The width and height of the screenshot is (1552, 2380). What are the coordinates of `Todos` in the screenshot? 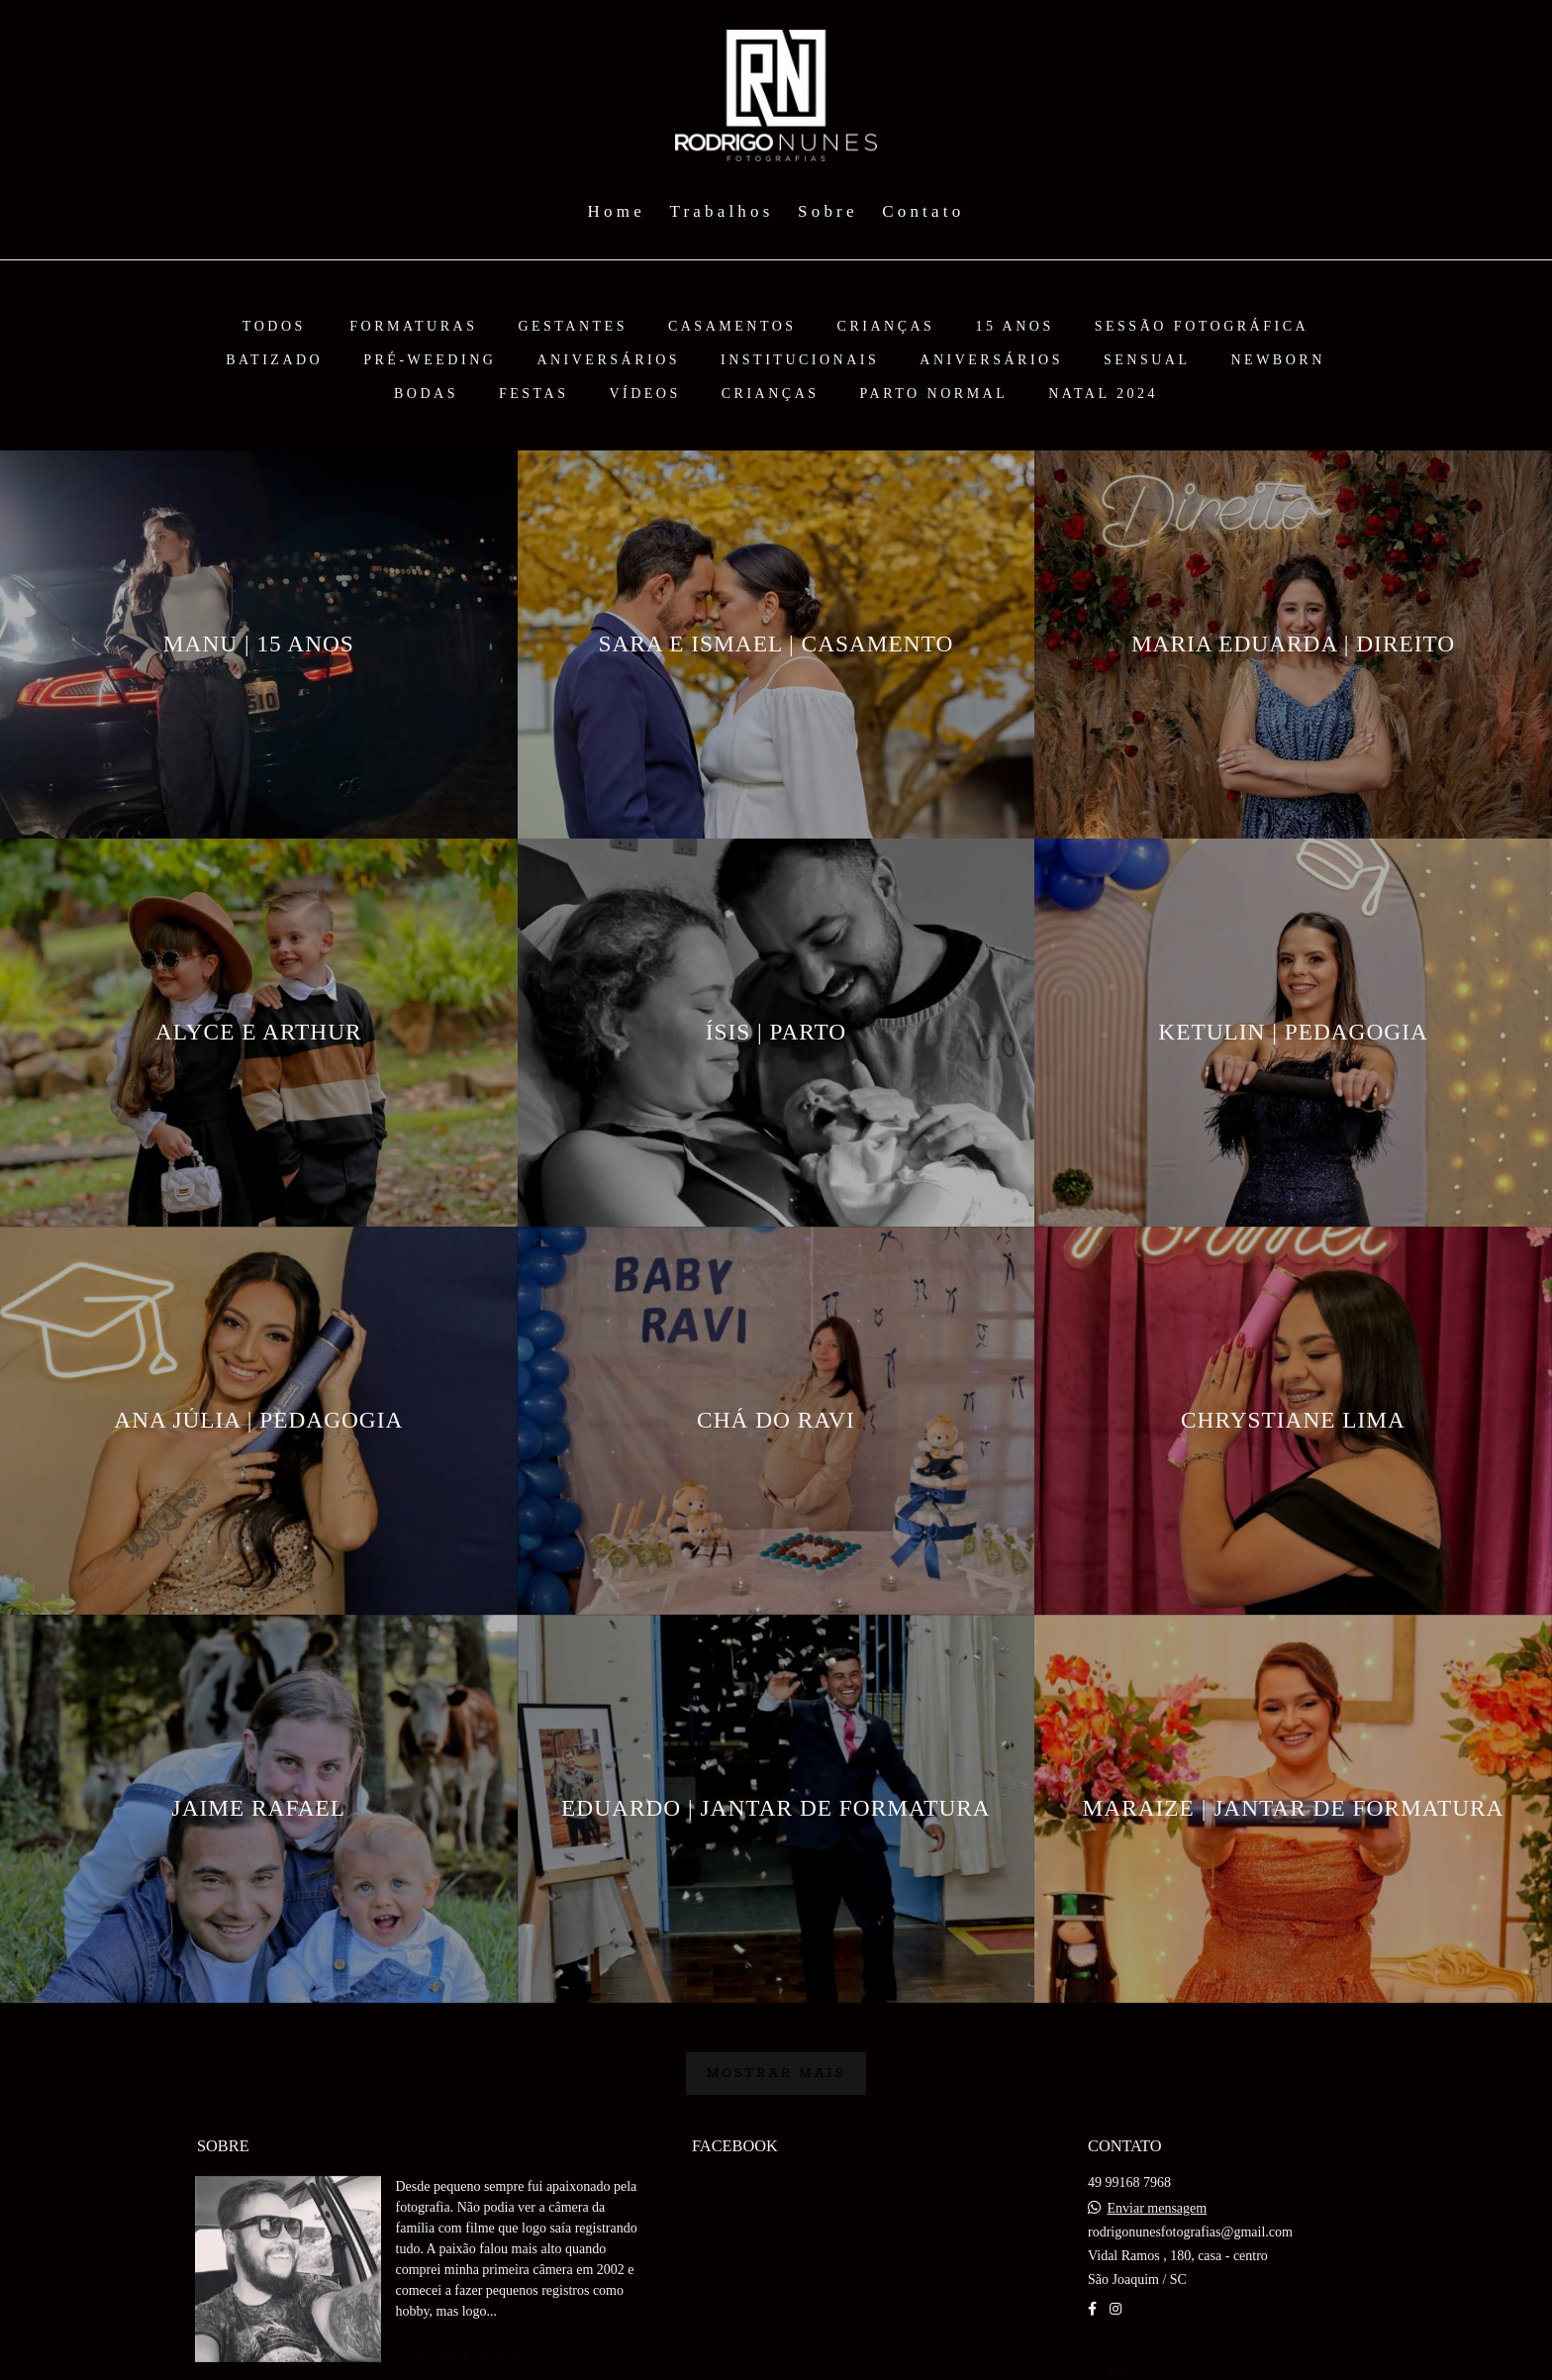 It's located at (274, 327).